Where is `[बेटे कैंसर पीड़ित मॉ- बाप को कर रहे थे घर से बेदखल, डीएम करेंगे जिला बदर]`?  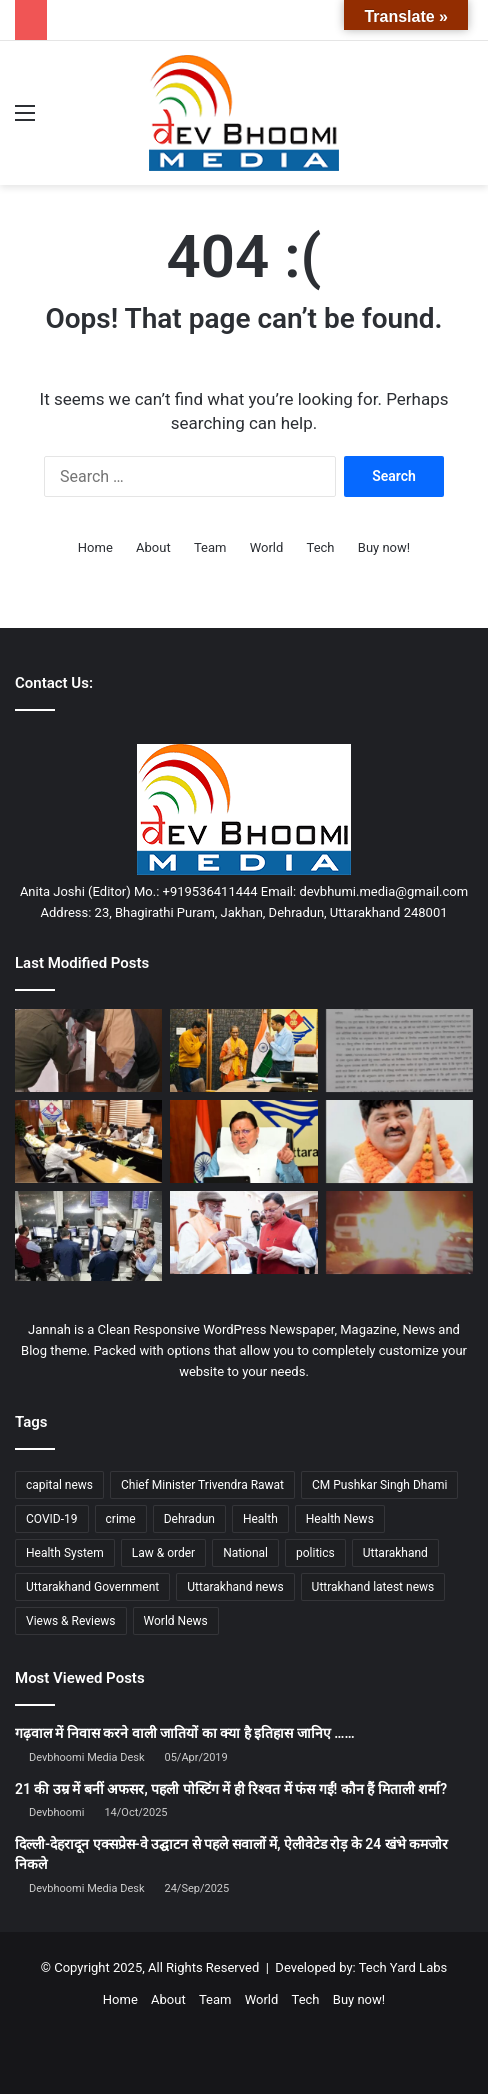 [बेटे कैंसर पीड़ित मॉ- बाप को कर रहे थे घर से बेदखल, डीएम करेंगे जिला बदर] is located at coordinates (243, 1050).